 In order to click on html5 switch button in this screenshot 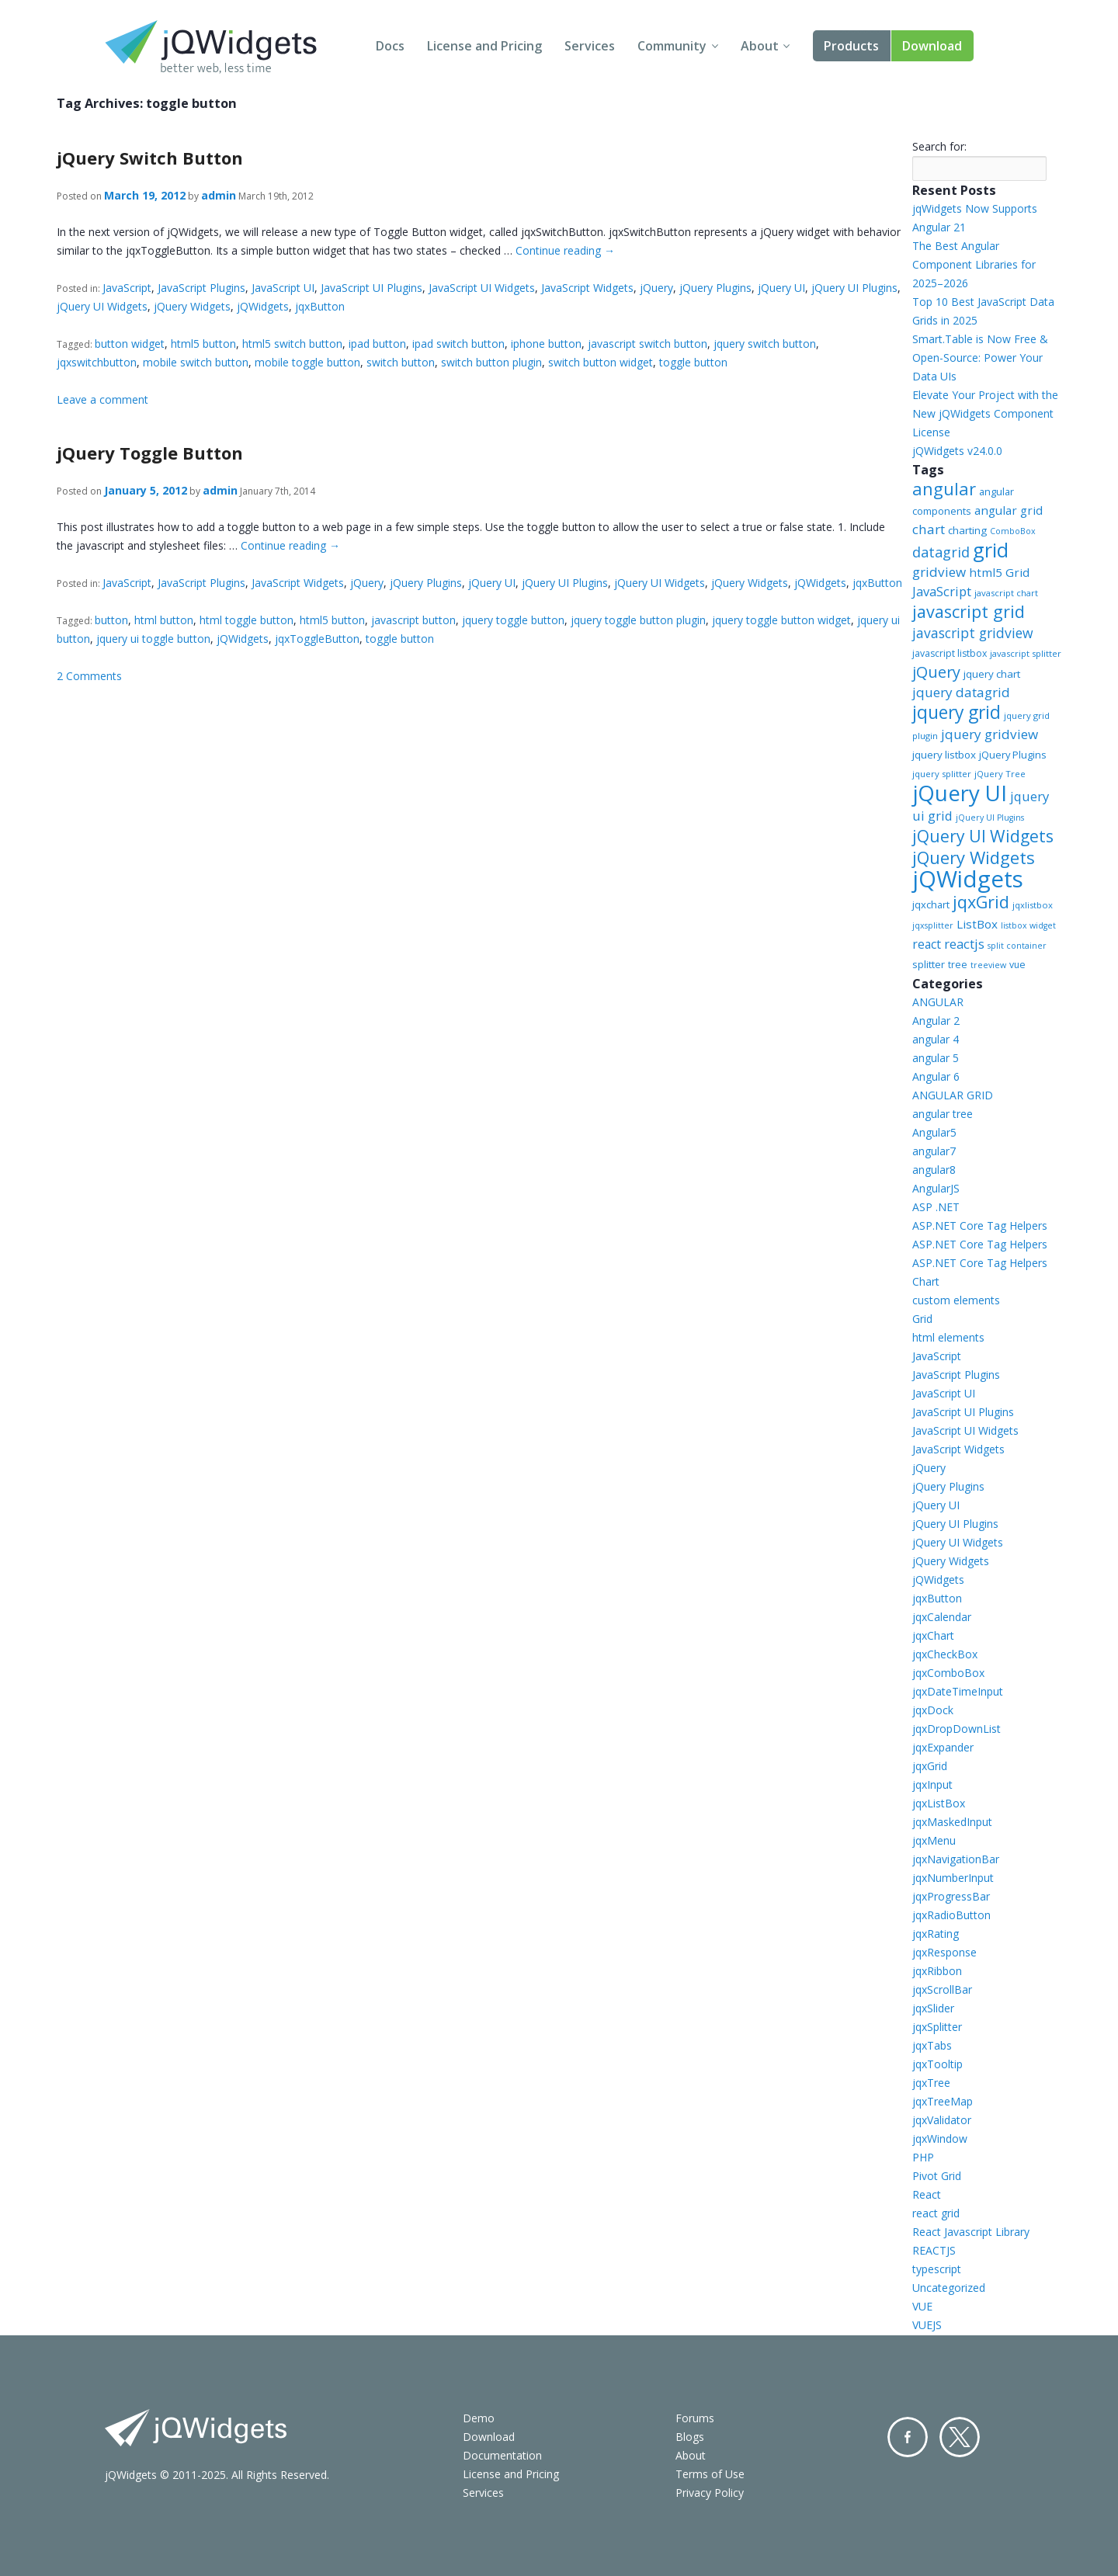, I will do `click(292, 343)`.